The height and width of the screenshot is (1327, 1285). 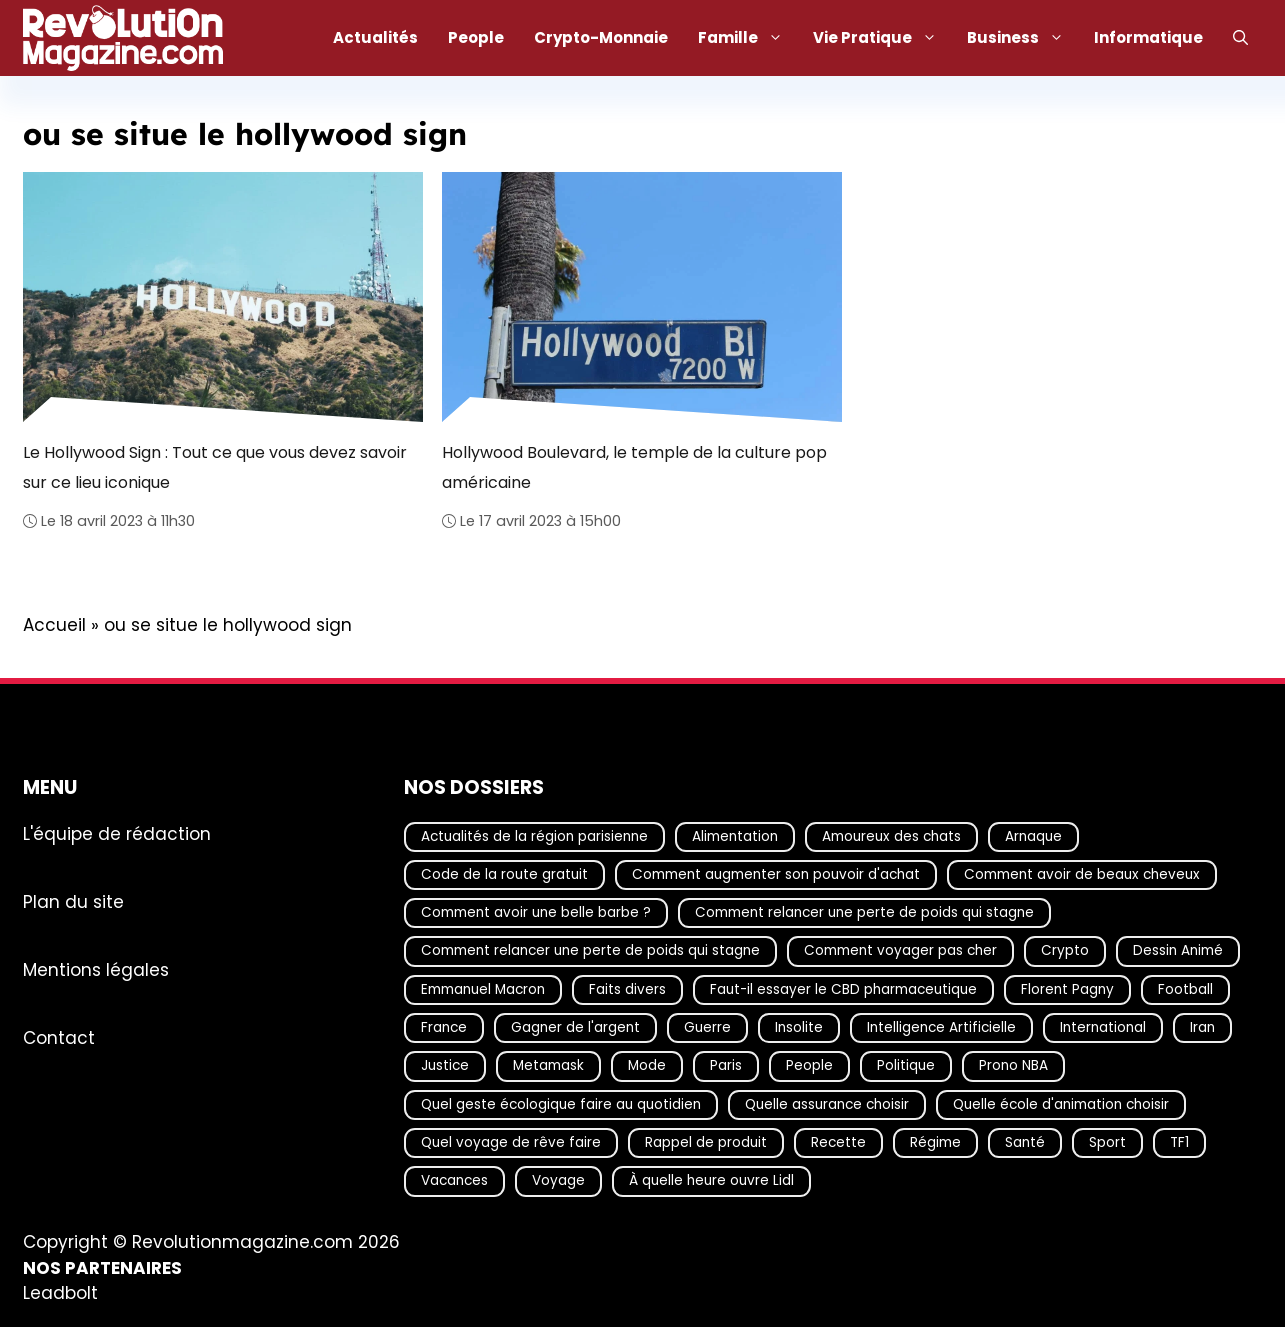 I want to click on Metamask [Metamask (29 éléments)], so click(x=548, y=1066).